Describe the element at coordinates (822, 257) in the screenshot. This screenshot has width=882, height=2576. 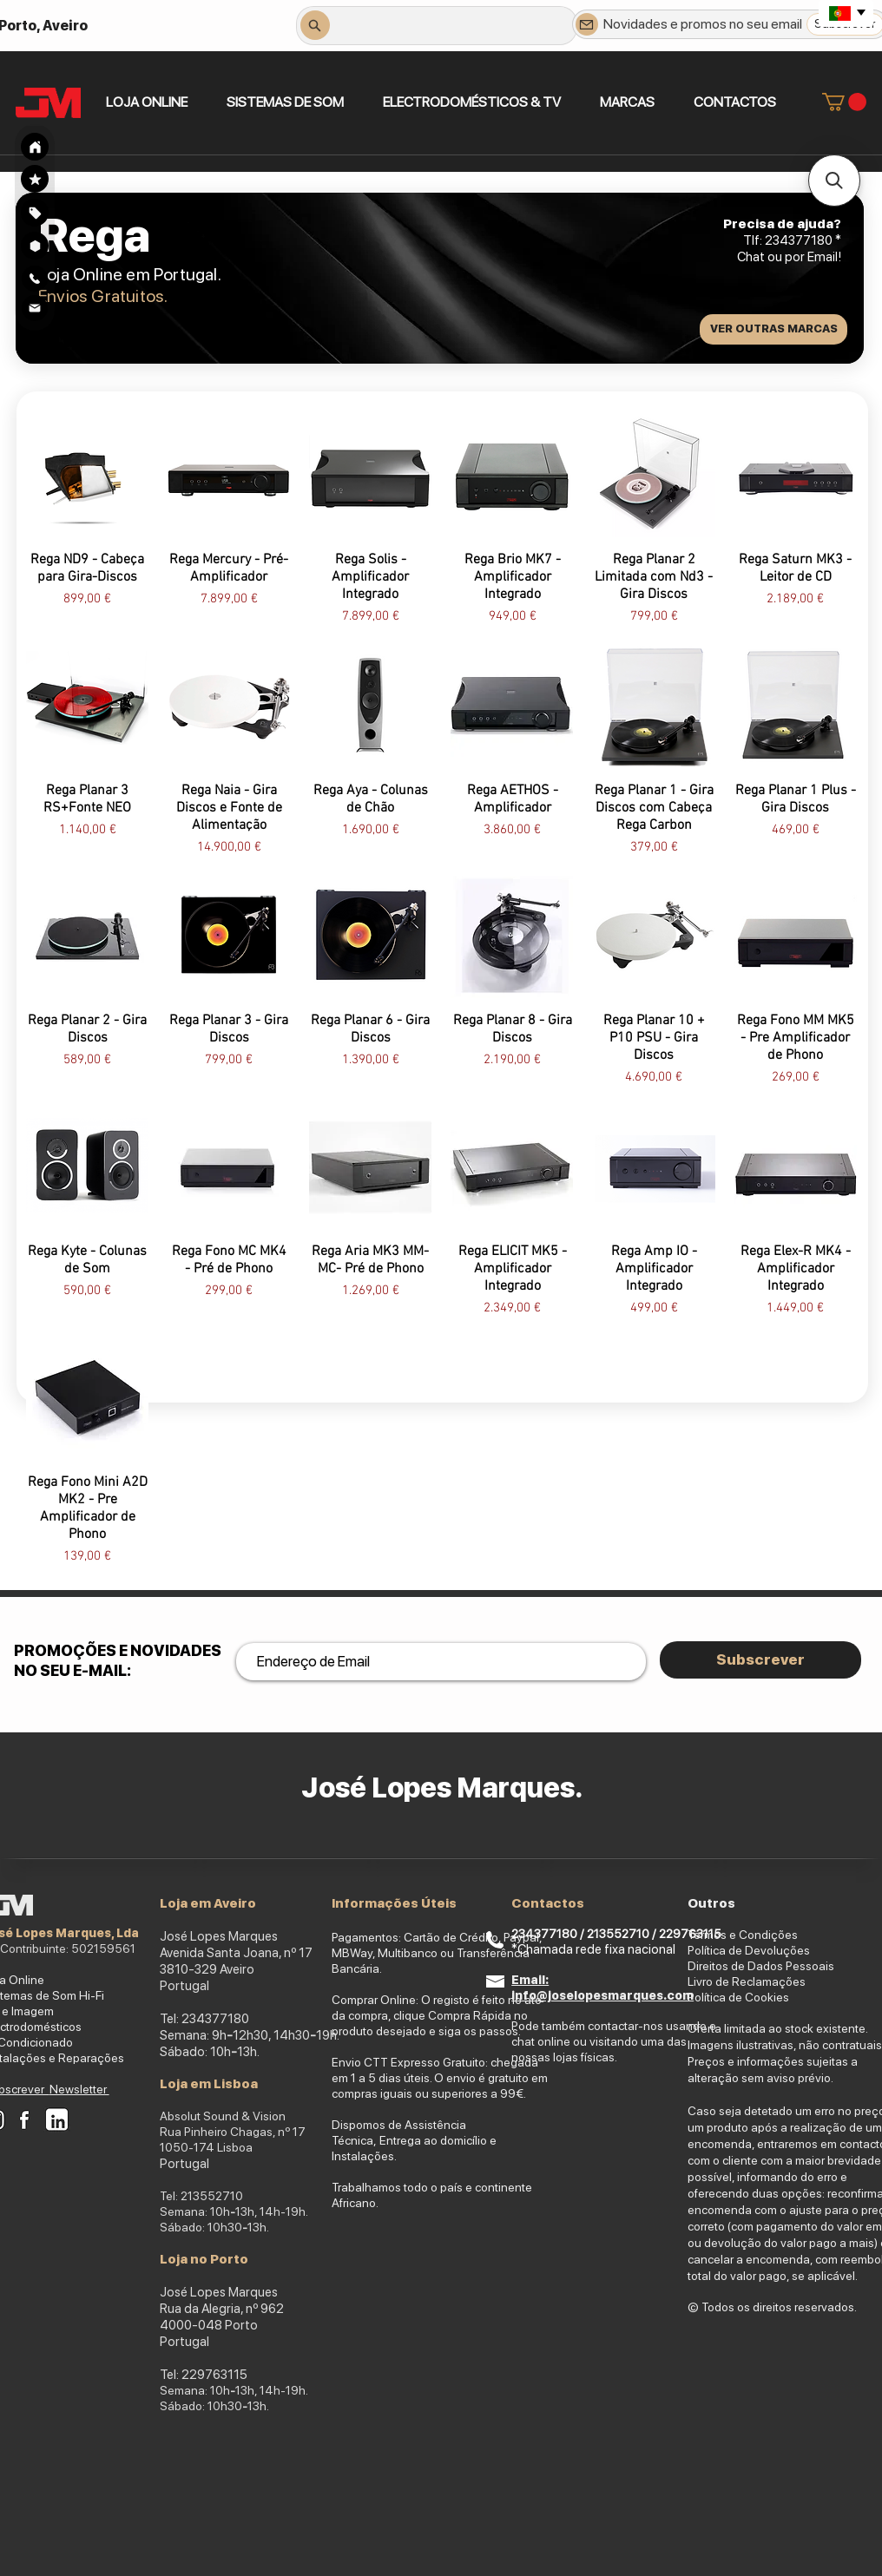
I see `Email` at that location.